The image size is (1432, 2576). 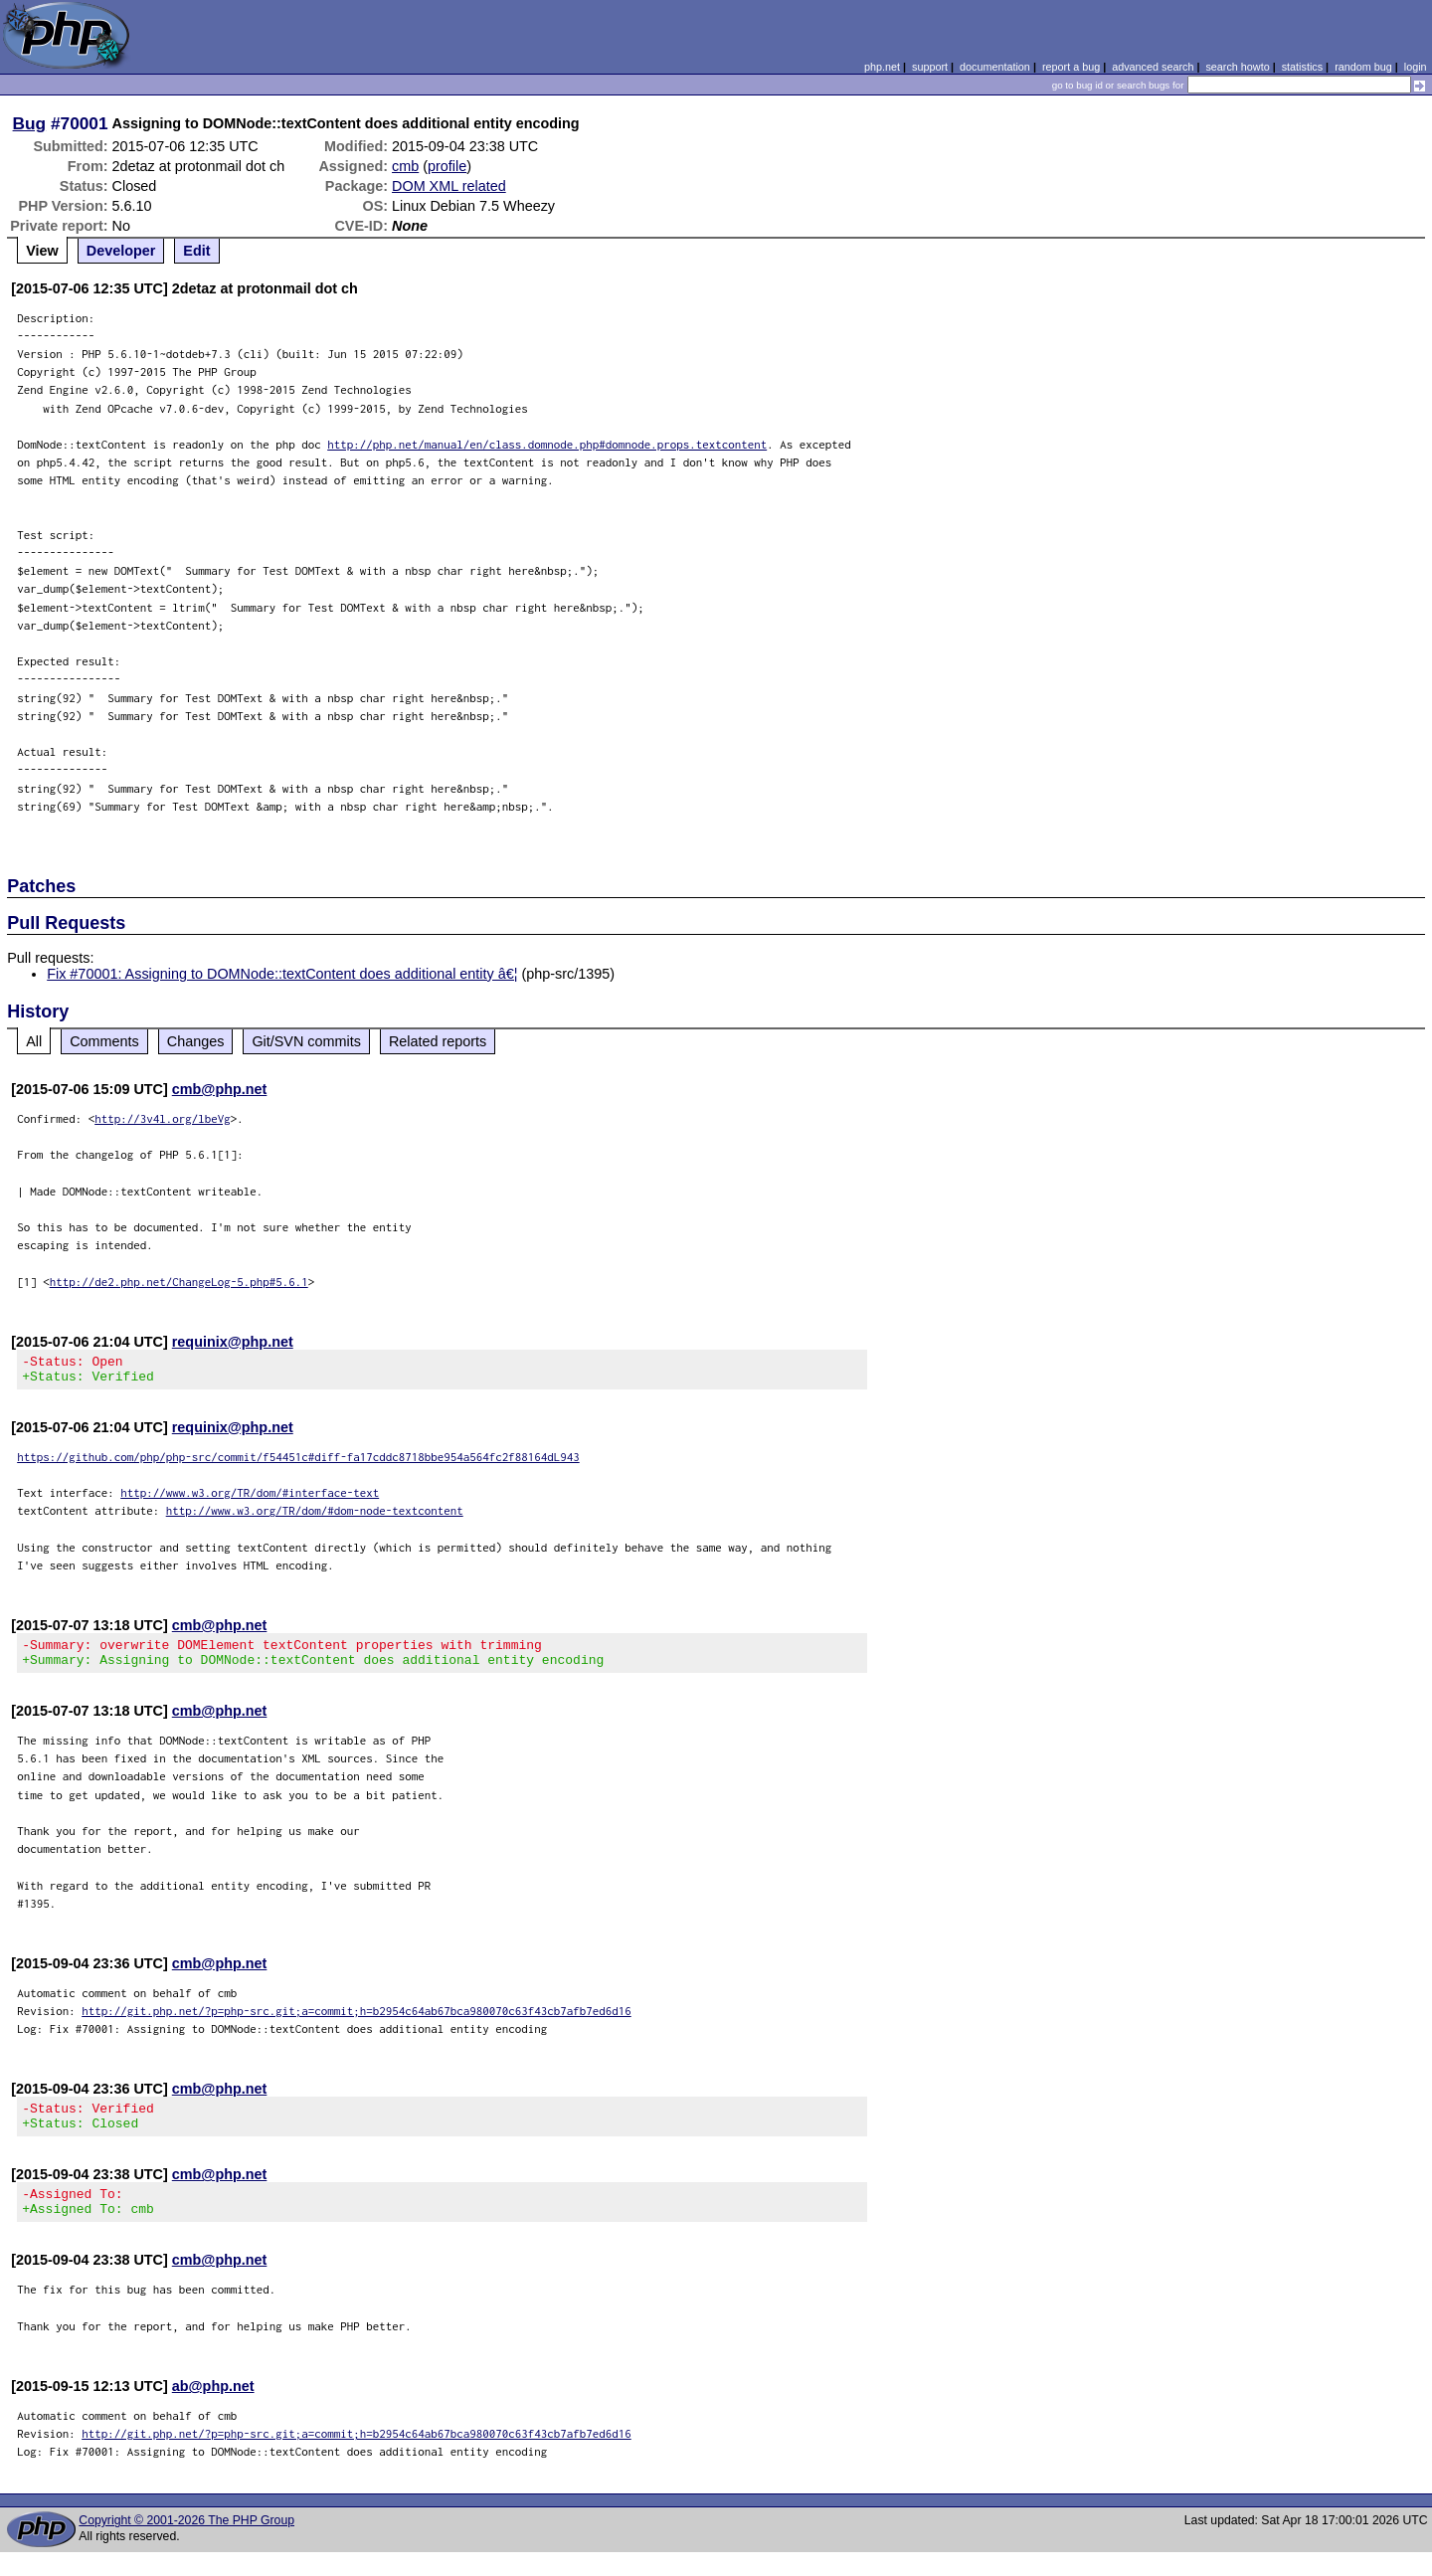 What do you see at coordinates (995, 67) in the screenshot?
I see `documentation` at bounding box center [995, 67].